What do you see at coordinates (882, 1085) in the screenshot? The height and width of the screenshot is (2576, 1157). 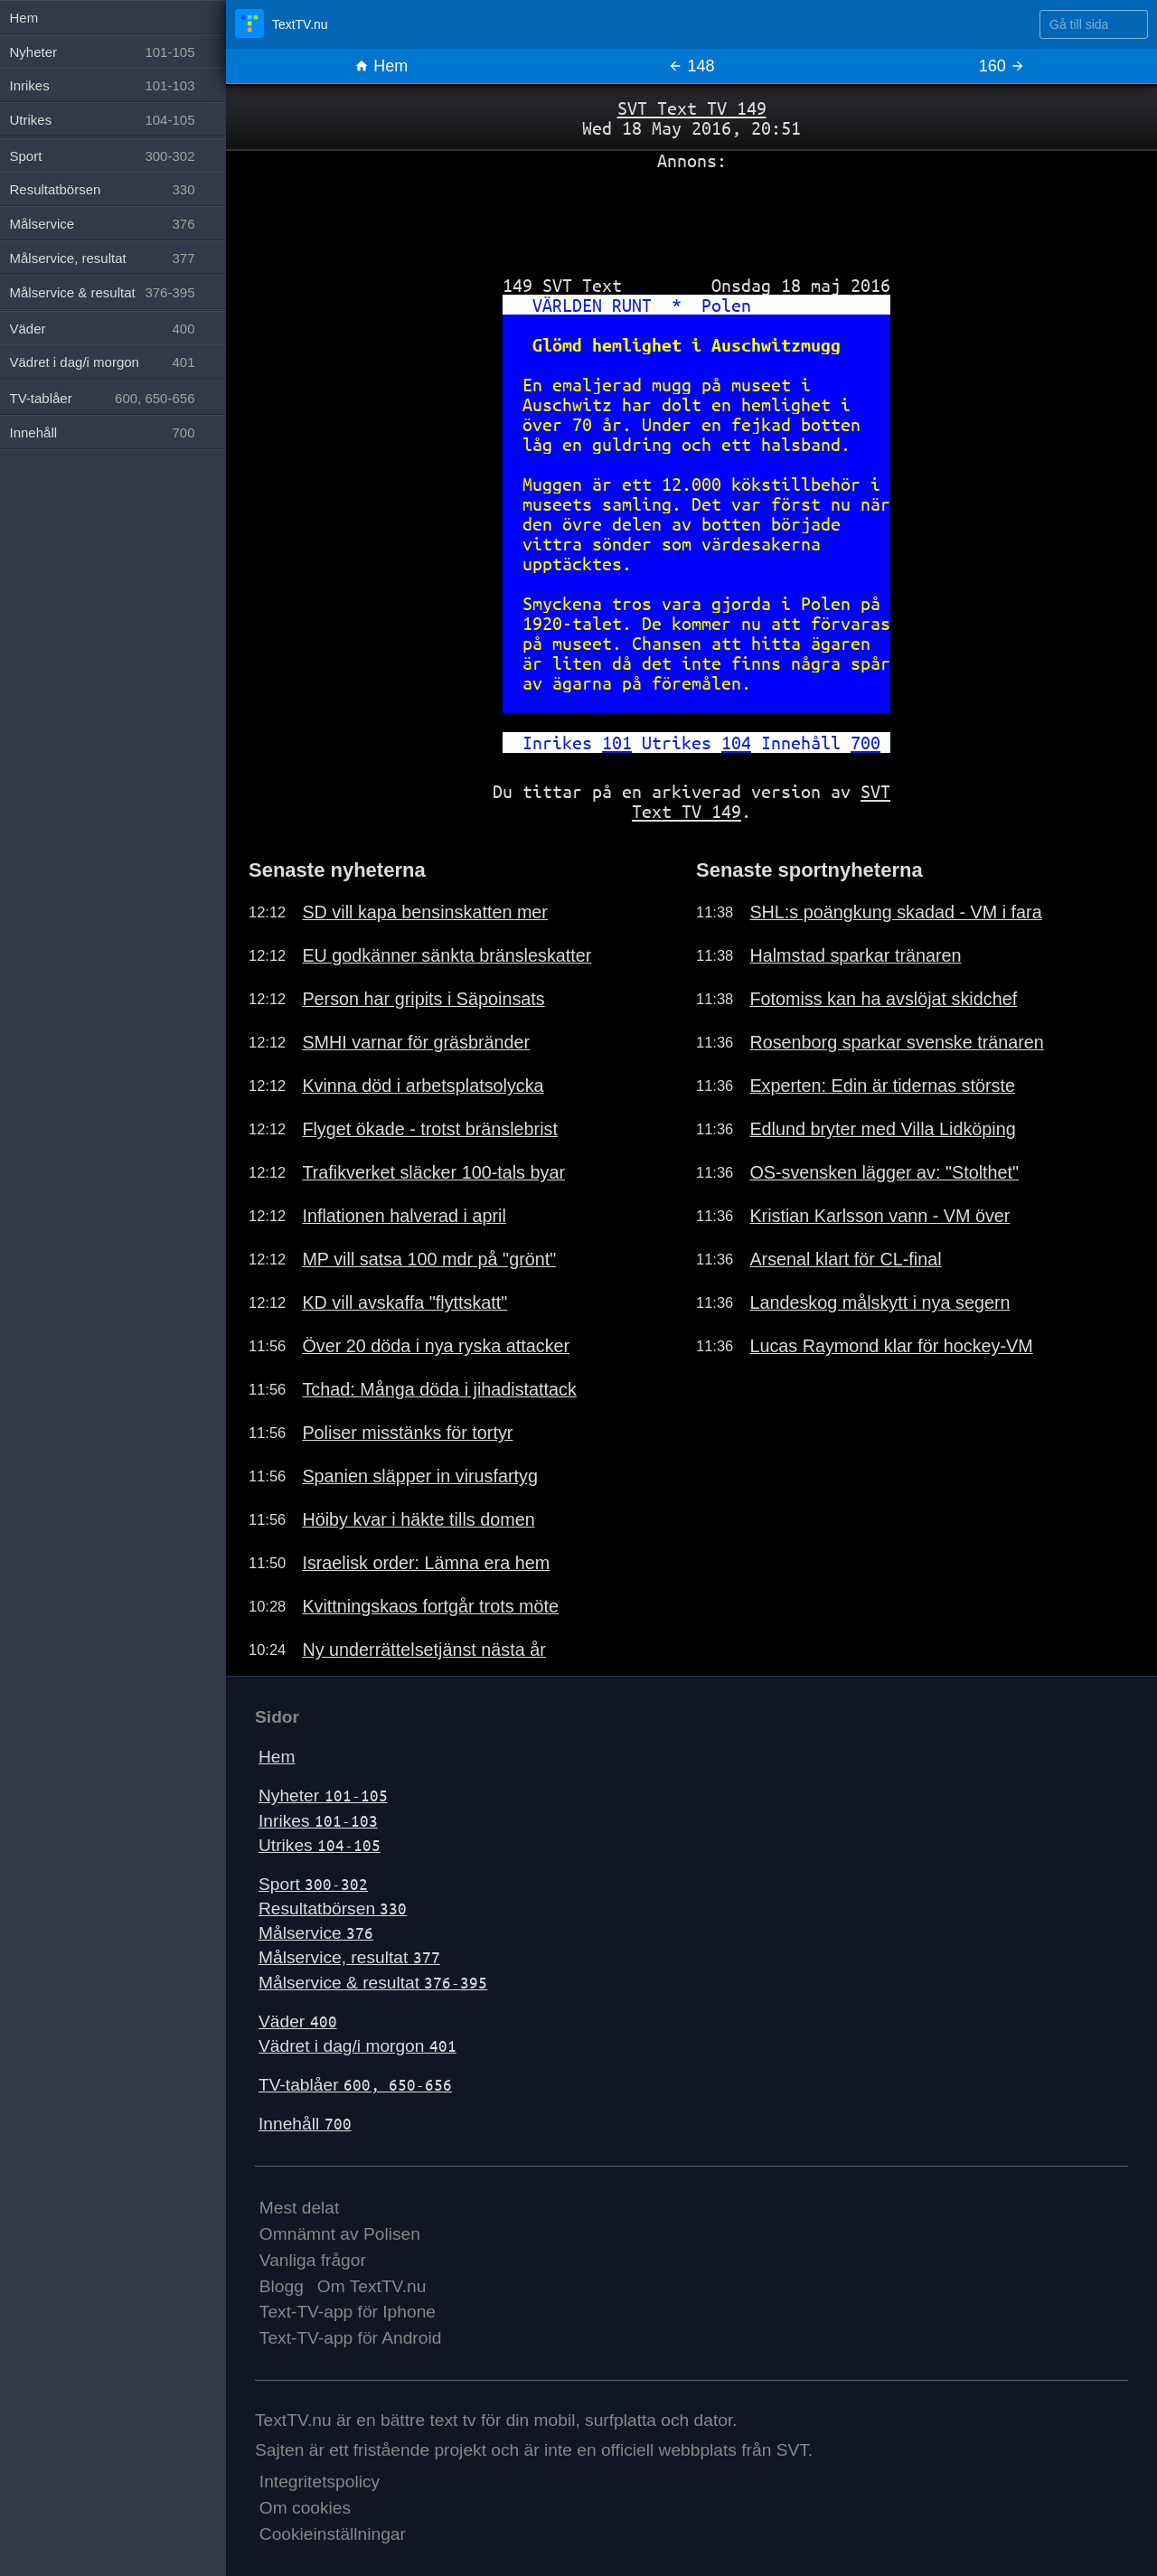 I see `Experten: Edin är tidernas störste` at bounding box center [882, 1085].